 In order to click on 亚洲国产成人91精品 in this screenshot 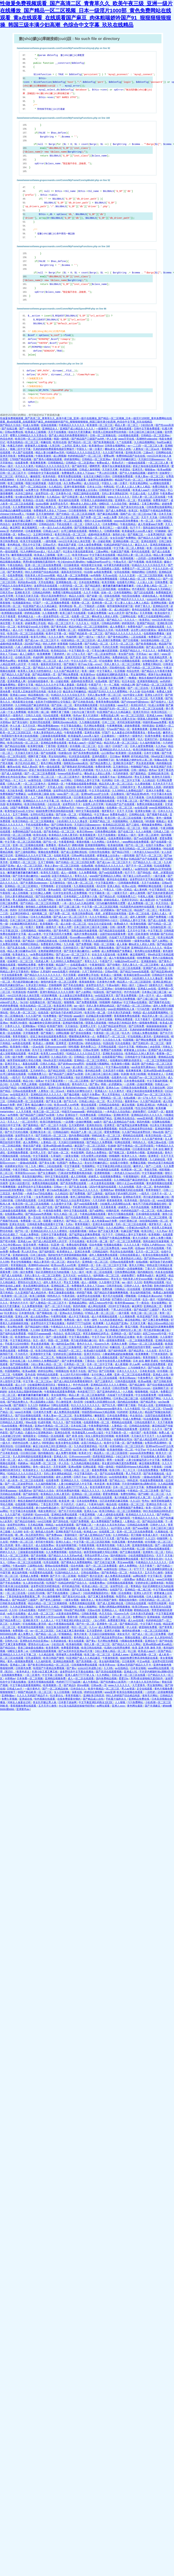, I will do `click(155, 968)`.